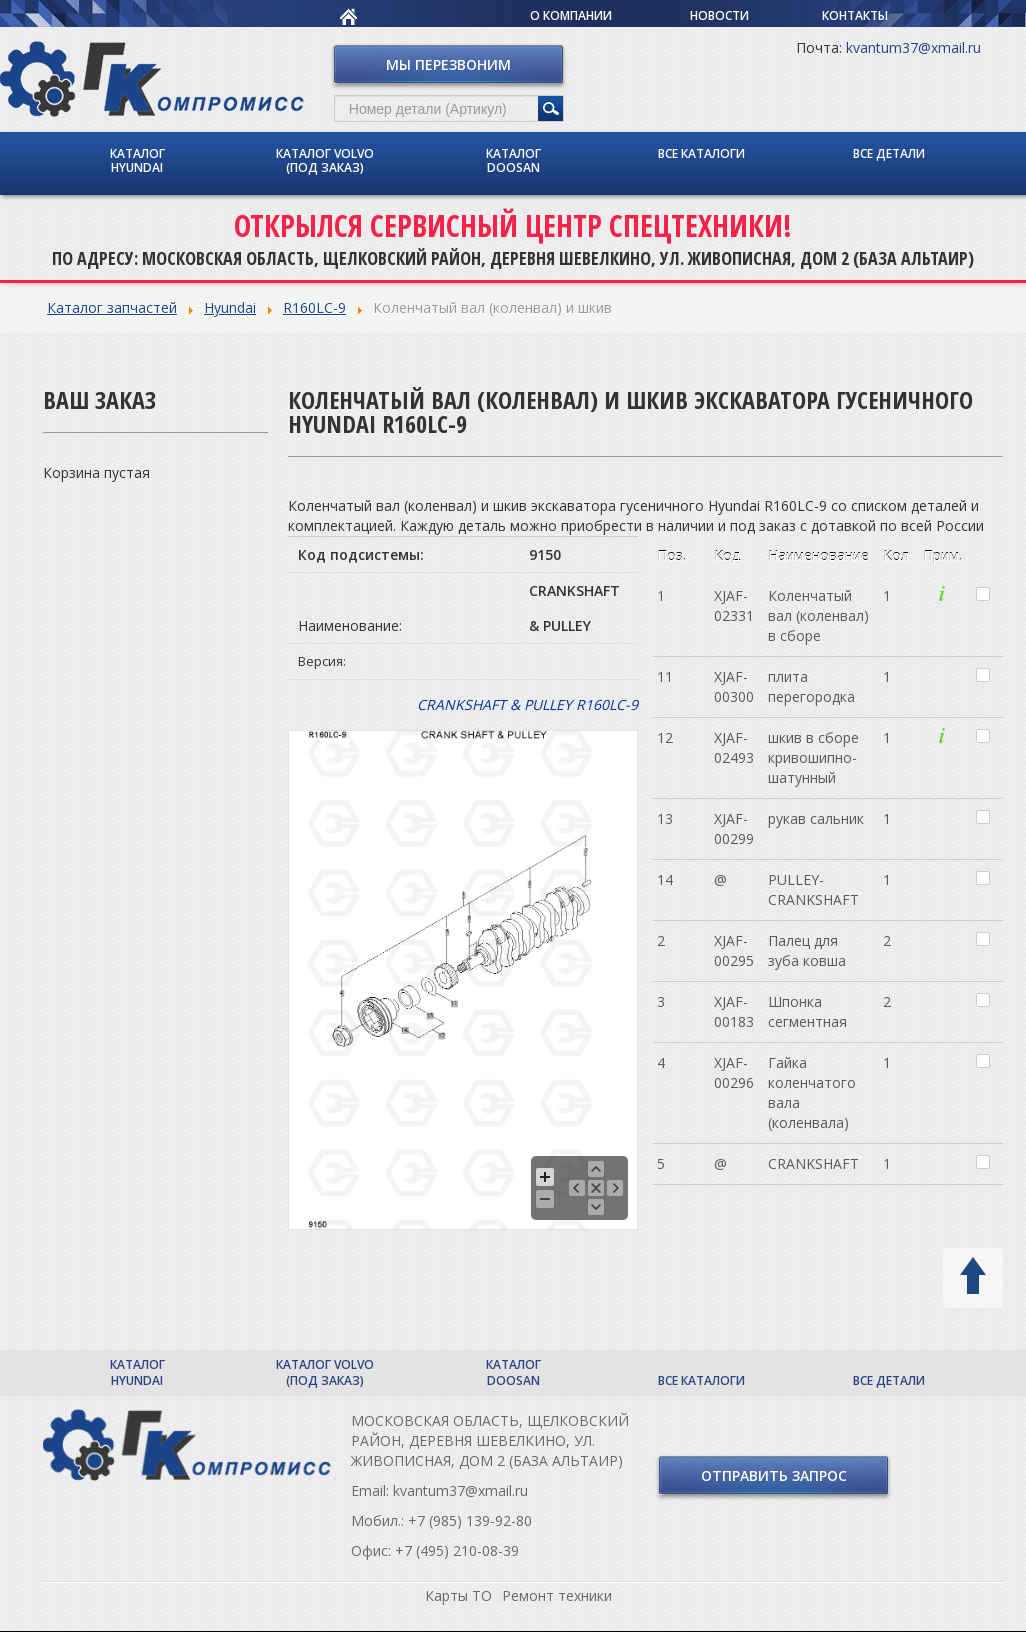  Describe the element at coordinates (701, 153) in the screenshot. I see `Все каталоги` at that location.